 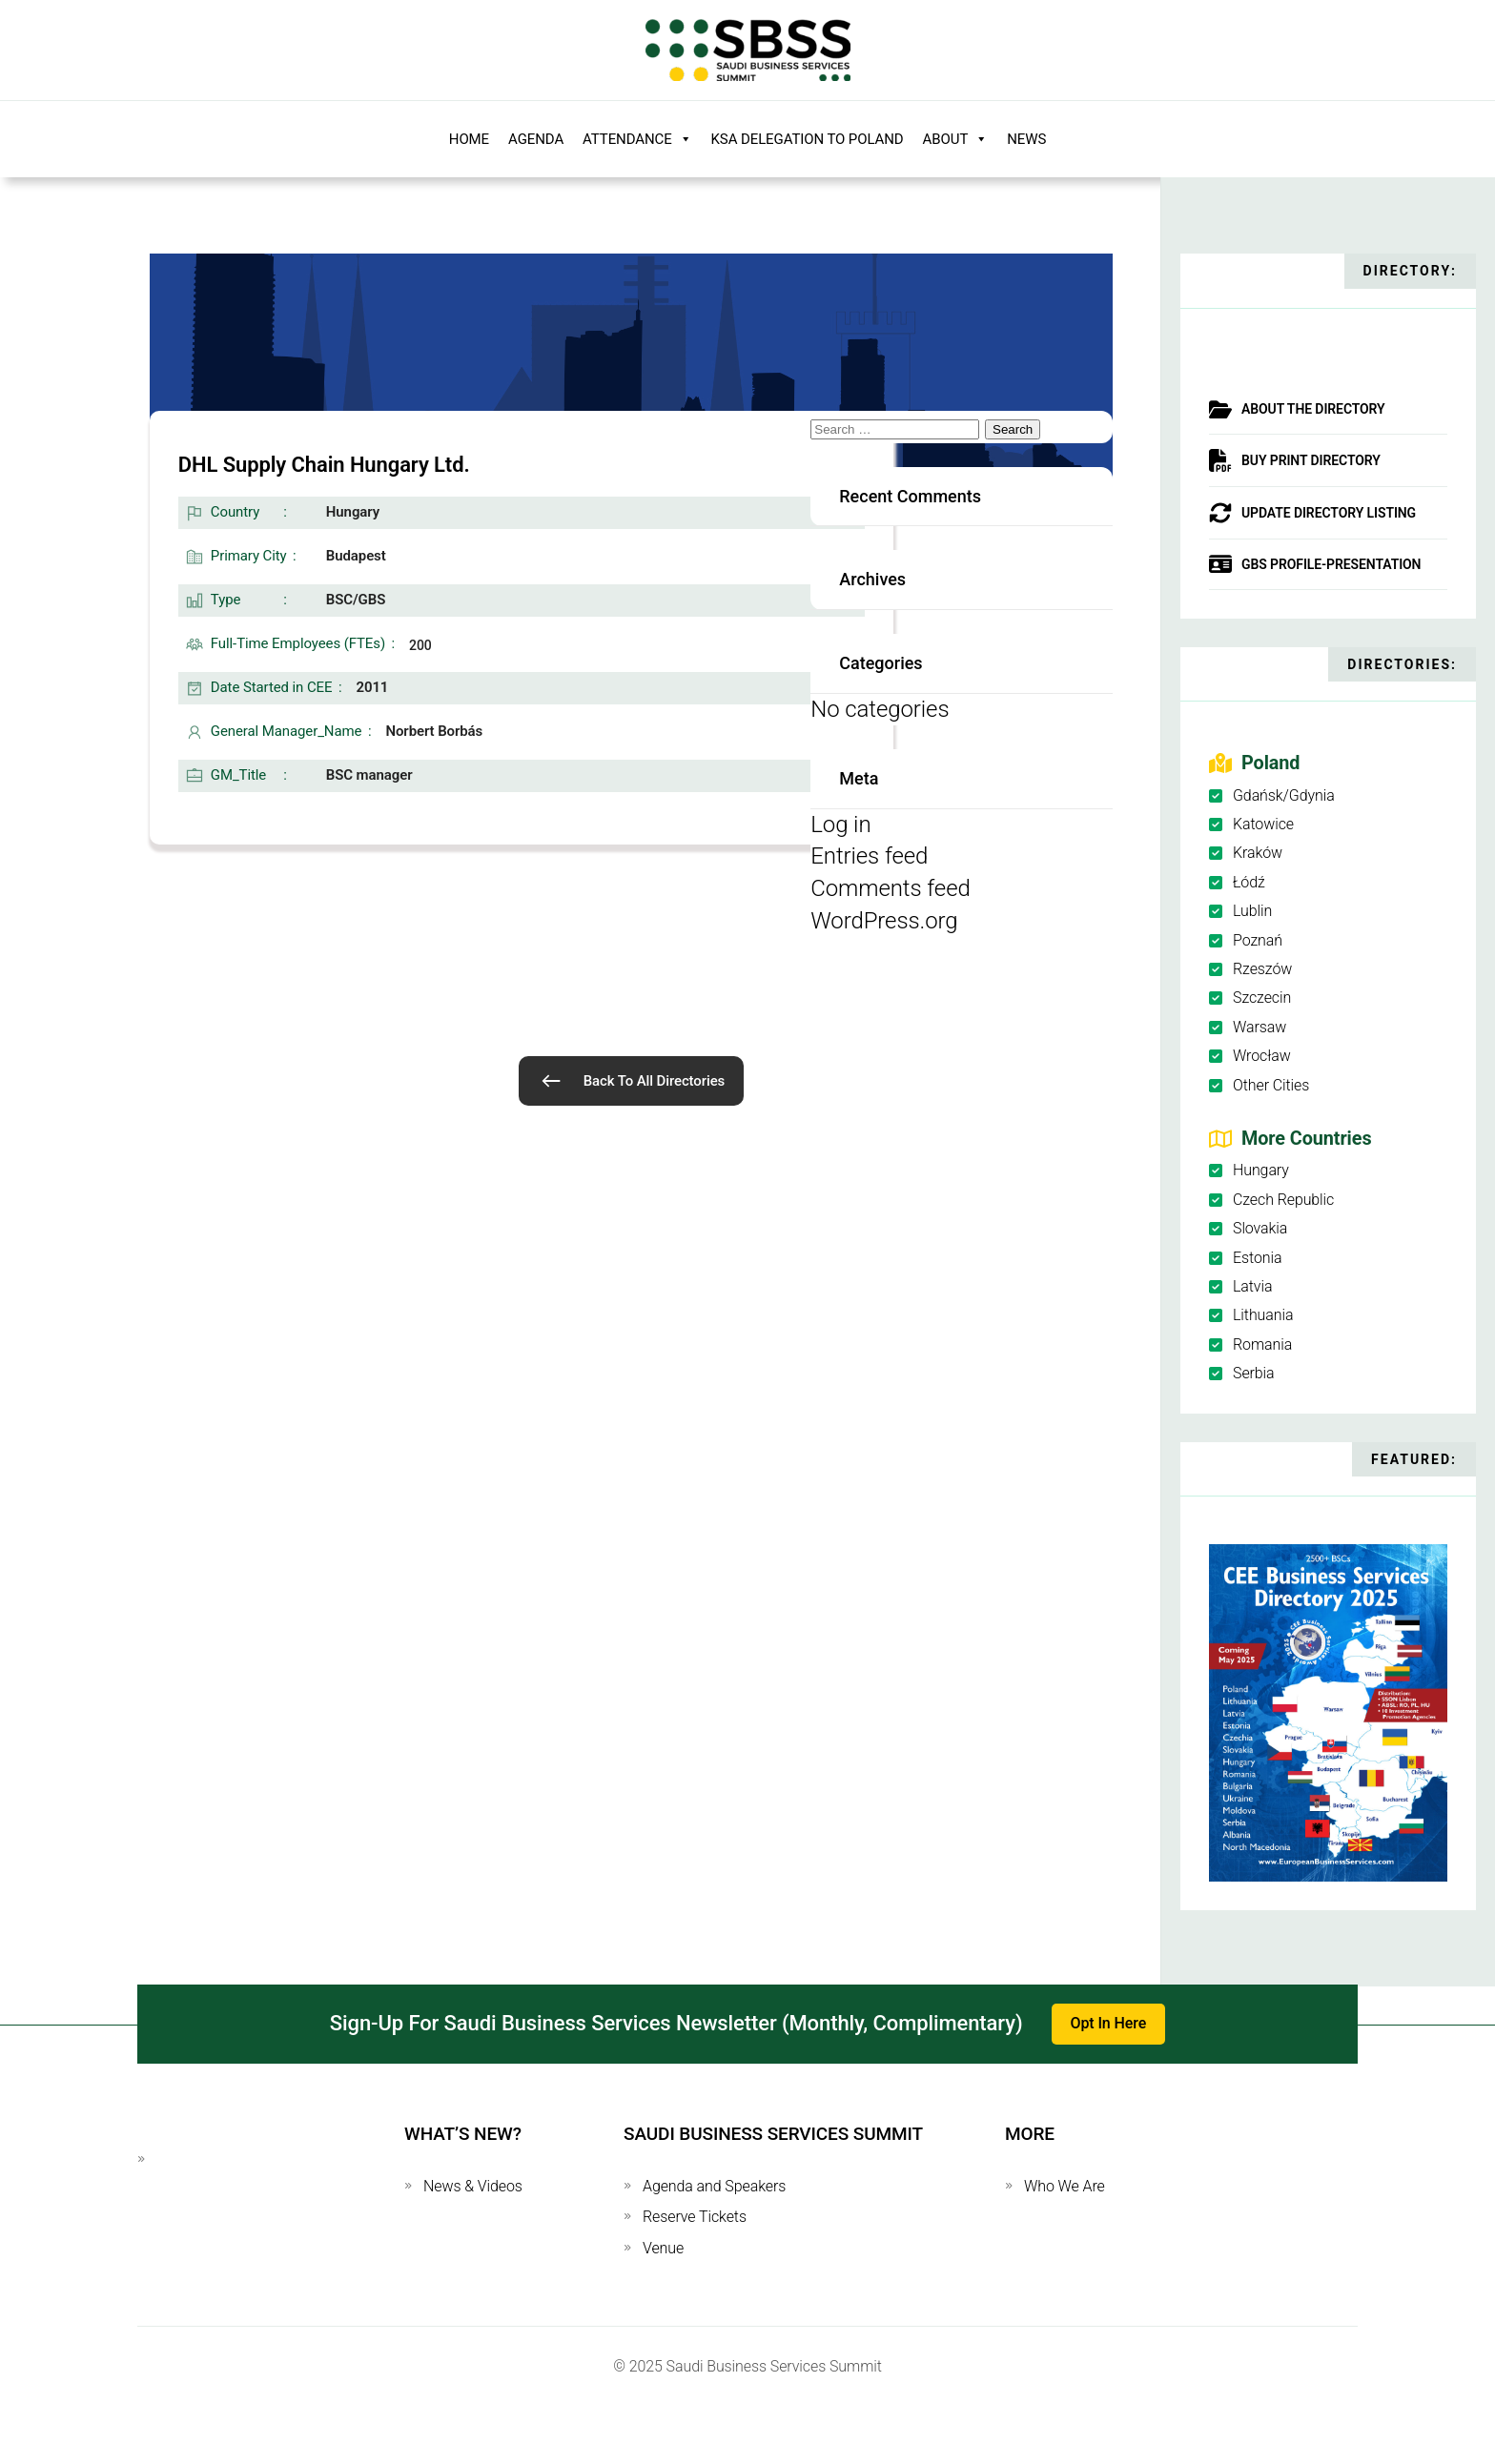 What do you see at coordinates (1283, 1200) in the screenshot?
I see `Czech Republic` at bounding box center [1283, 1200].